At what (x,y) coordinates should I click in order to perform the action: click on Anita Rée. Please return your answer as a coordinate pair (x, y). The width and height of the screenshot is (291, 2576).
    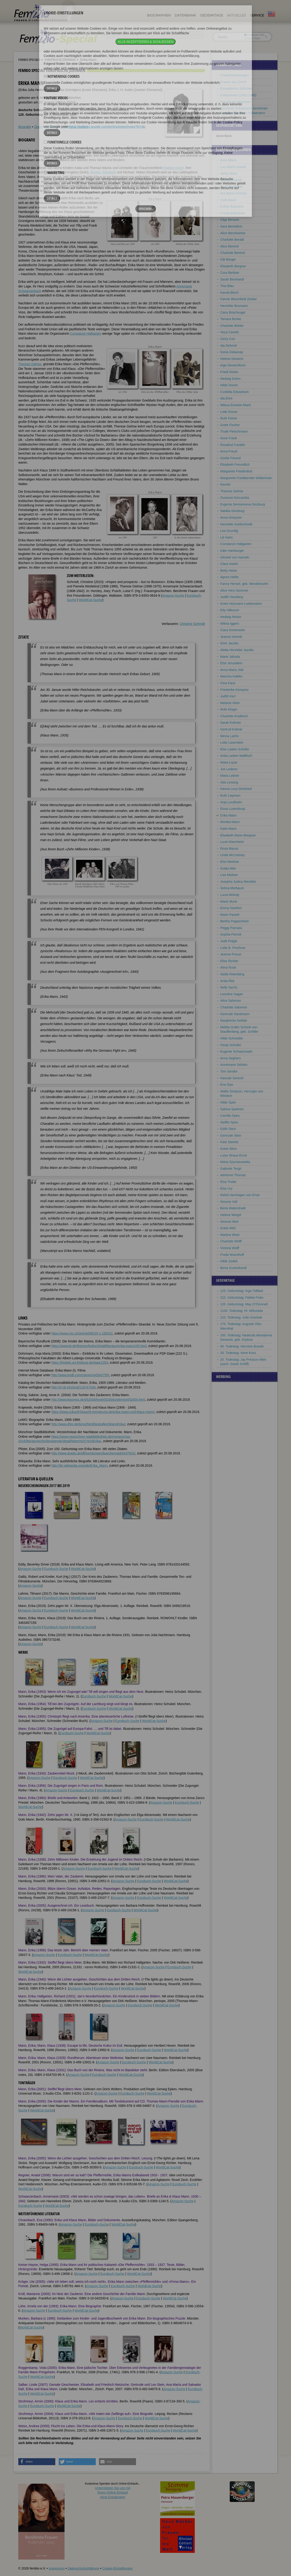
    Looking at the image, I should click on (227, 981).